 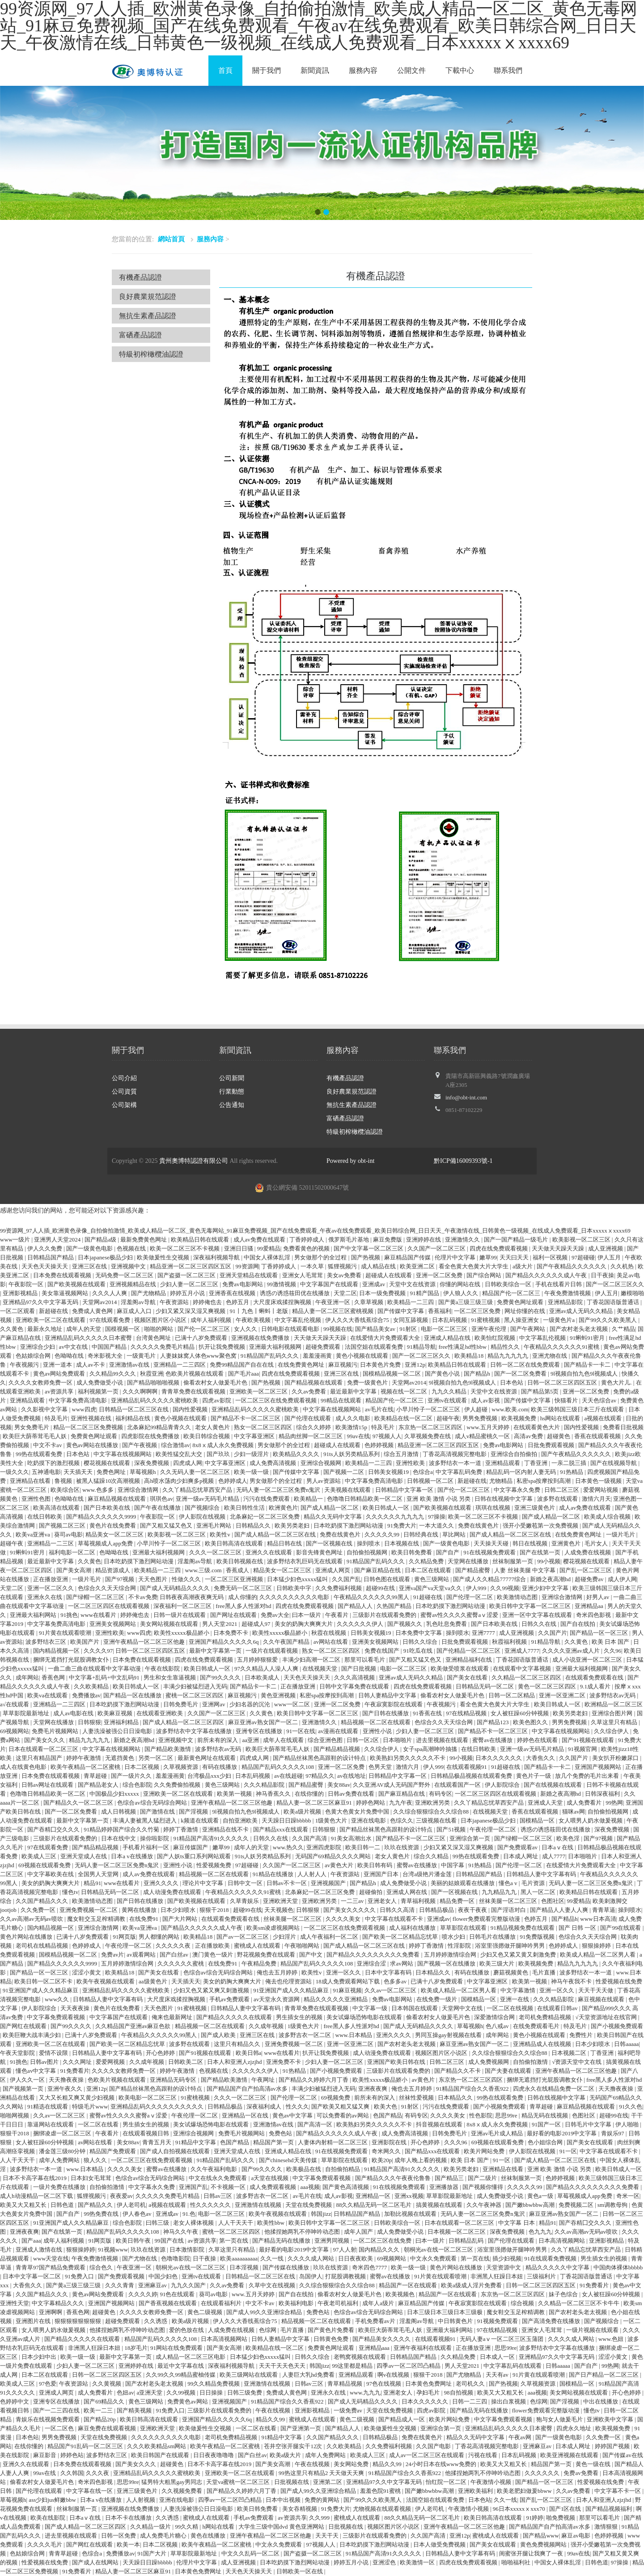 What do you see at coordinates (60, 2428) in the screenshot?
I see `一区二区色` at bounding box center [60, 2428].